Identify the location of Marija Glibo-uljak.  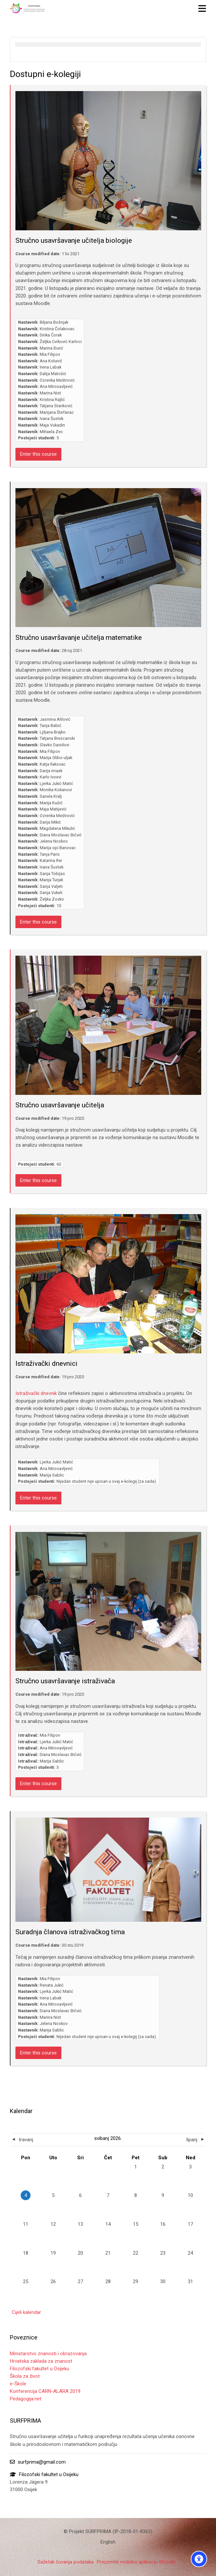
(56, 757).